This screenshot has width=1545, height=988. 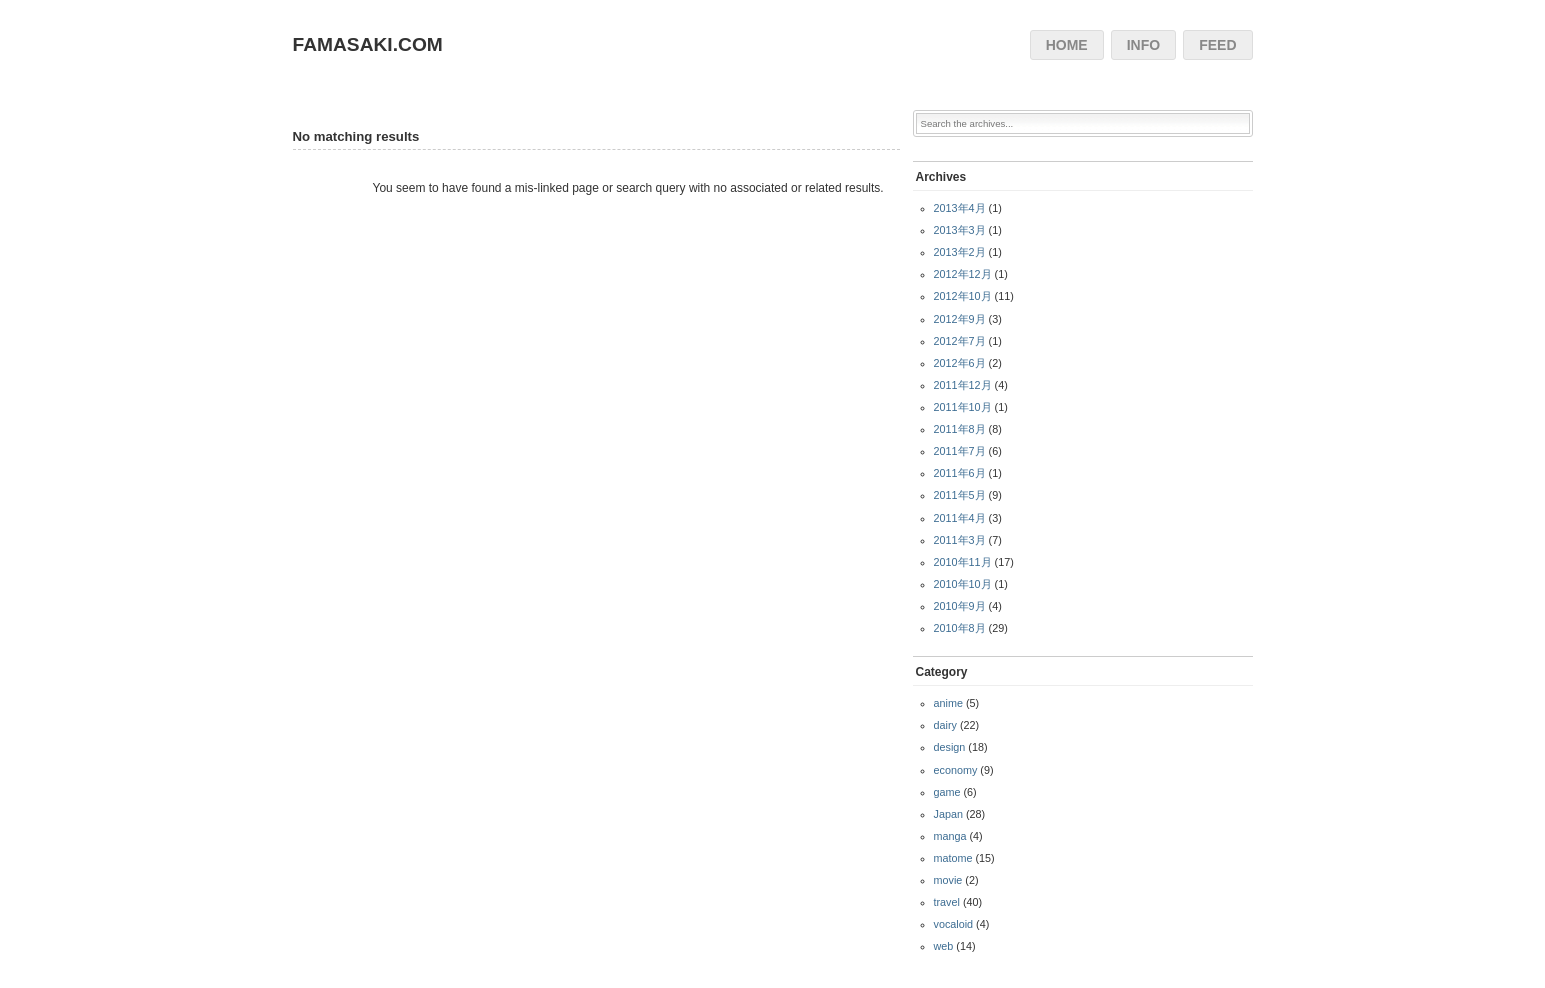 I want to click on 2011年10月, so click(x=963, y=407).